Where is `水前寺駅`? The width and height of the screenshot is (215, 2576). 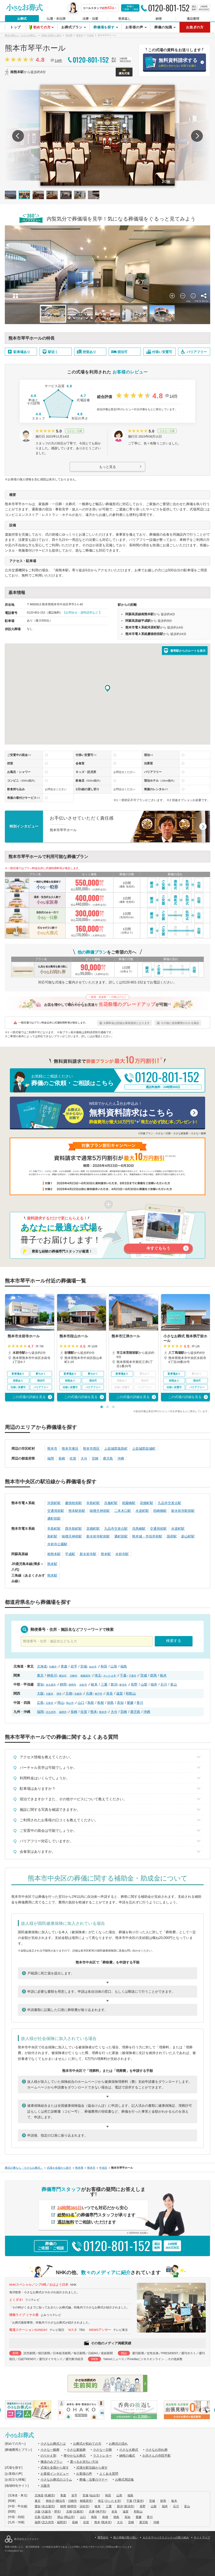 水前寺駅 is located at coordinates (122, 1554).